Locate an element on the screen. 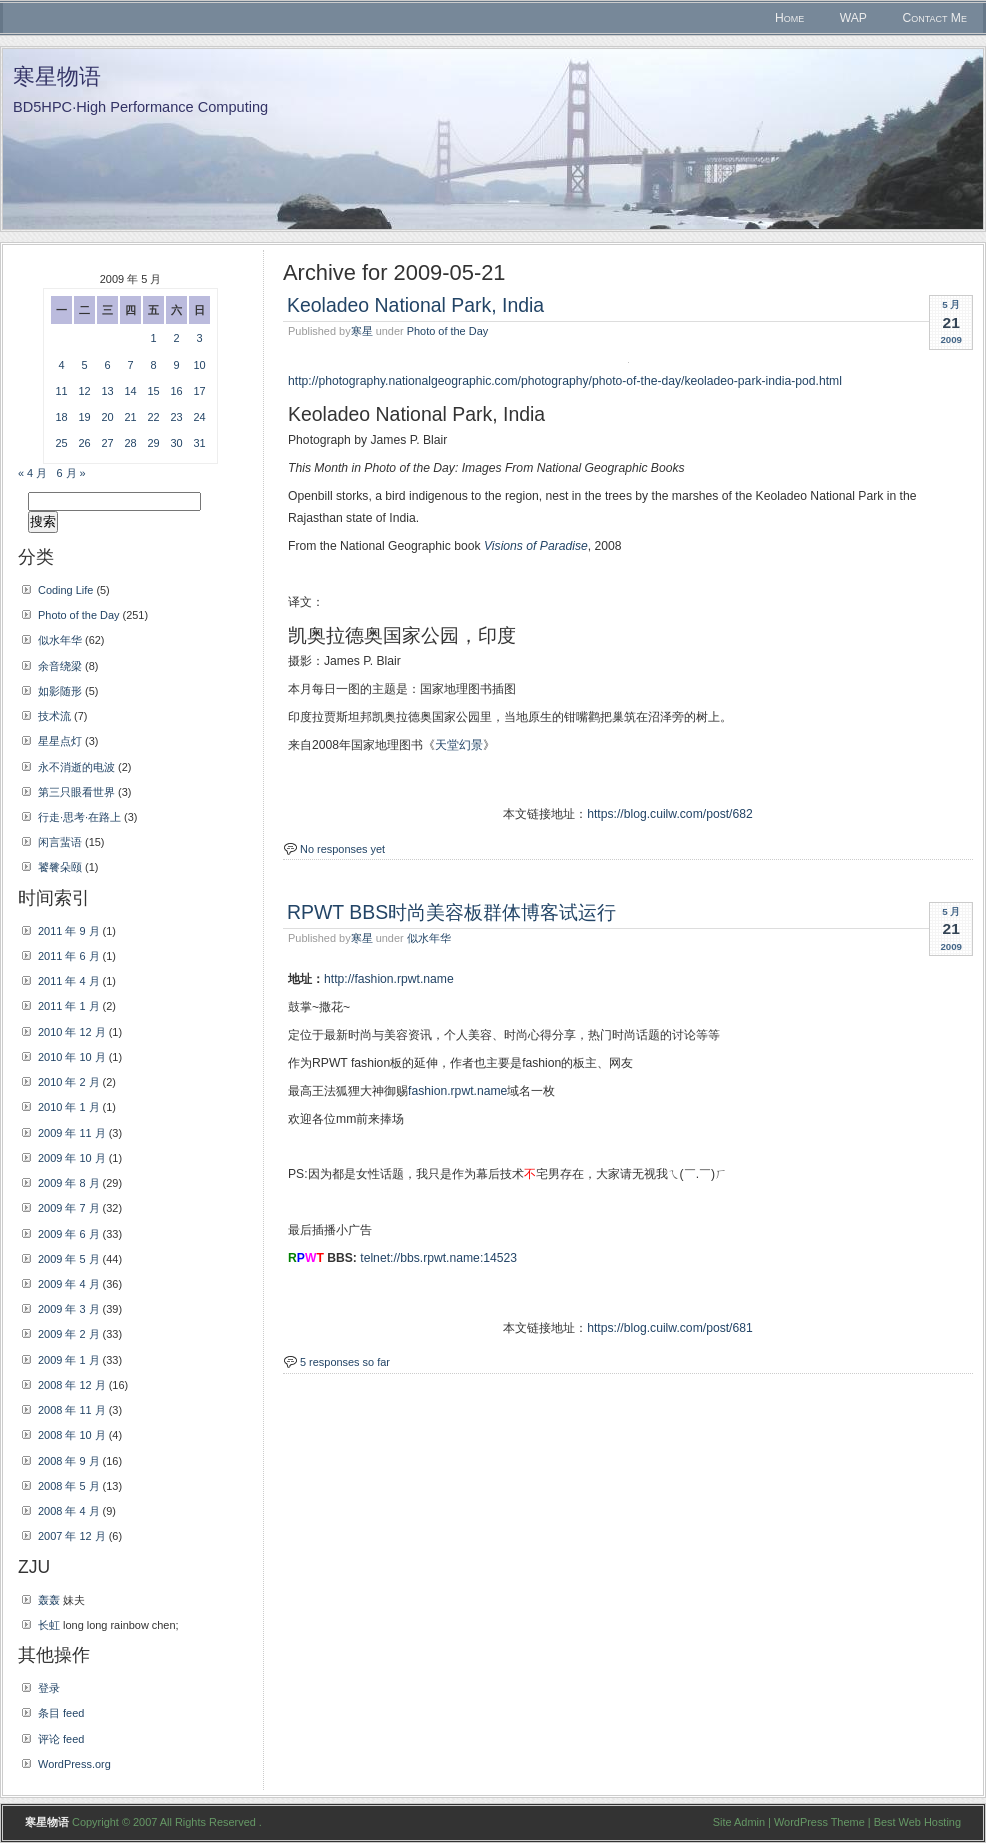 Image resolution: width=986 pixels, height=1843 pixels. 2009 年 8 月 is located at coordinates (69, 1183).